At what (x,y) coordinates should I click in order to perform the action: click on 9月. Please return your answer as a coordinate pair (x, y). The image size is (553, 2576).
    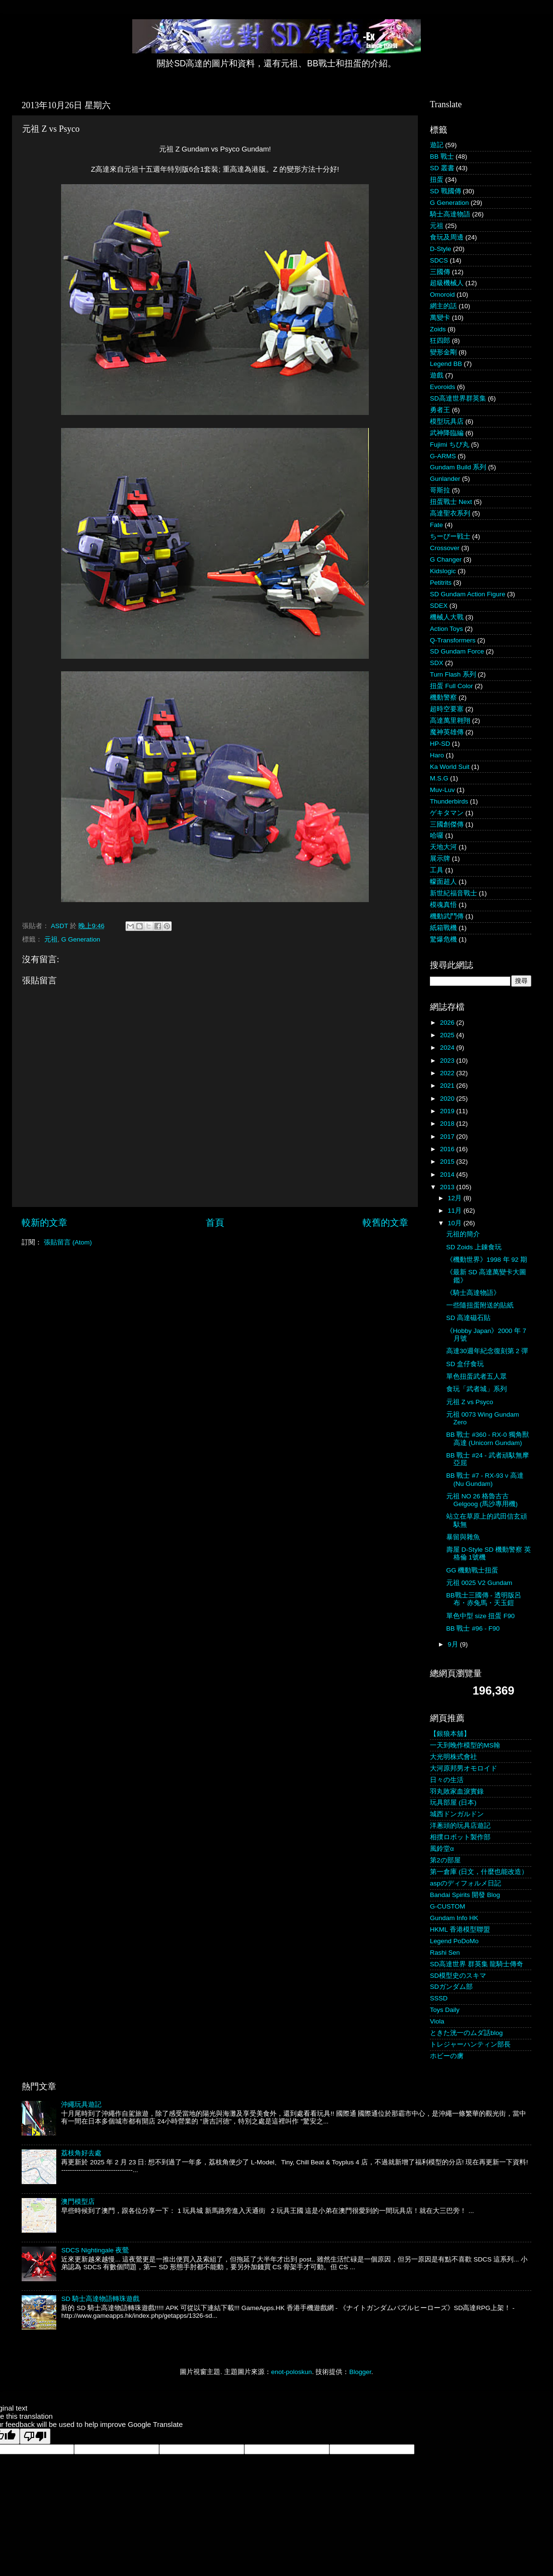
    Looking at the image, I should click on (454, 1644).